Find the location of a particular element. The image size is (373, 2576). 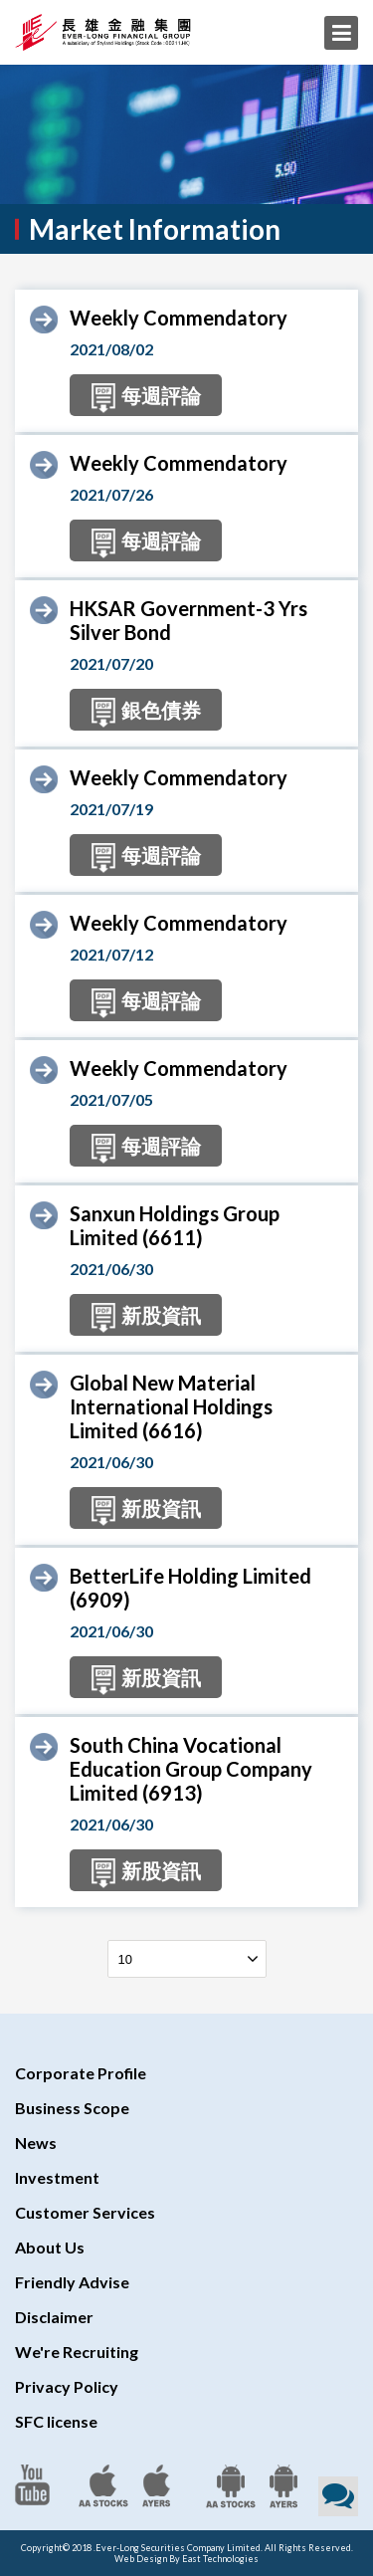

Corporate Profile is located at coordinates (80, 2072).